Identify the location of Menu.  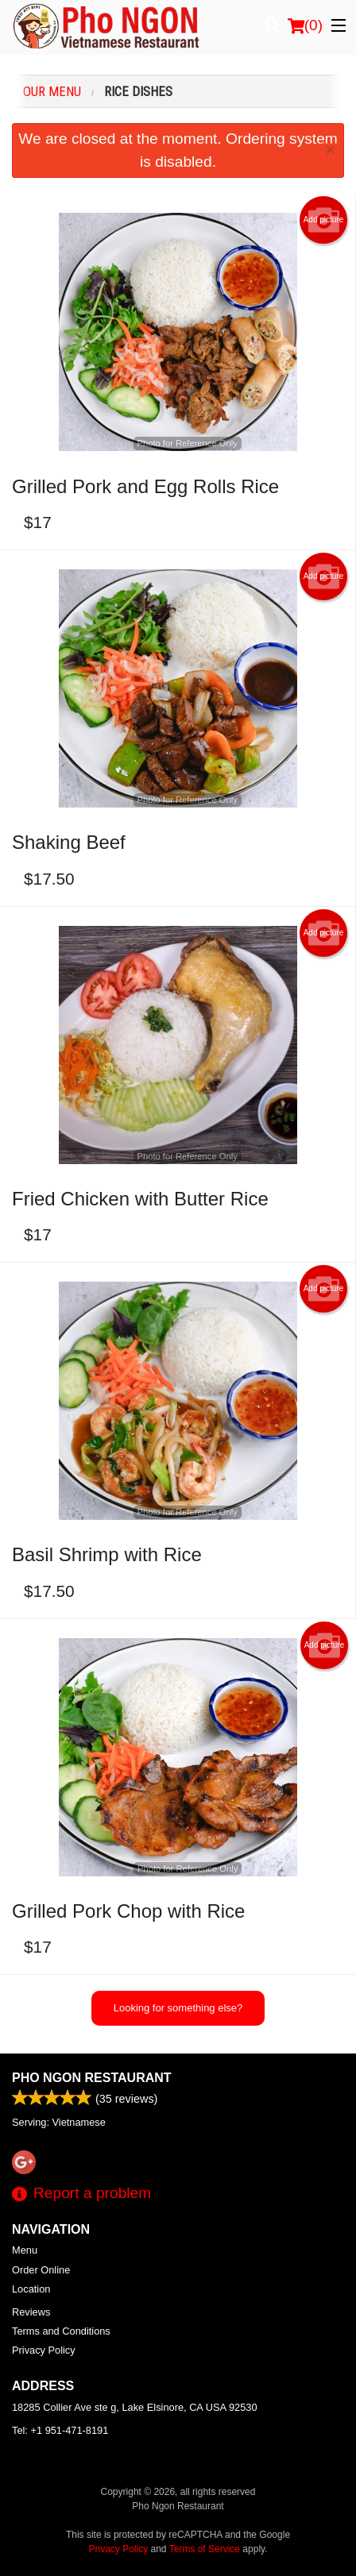
(24, 2250).